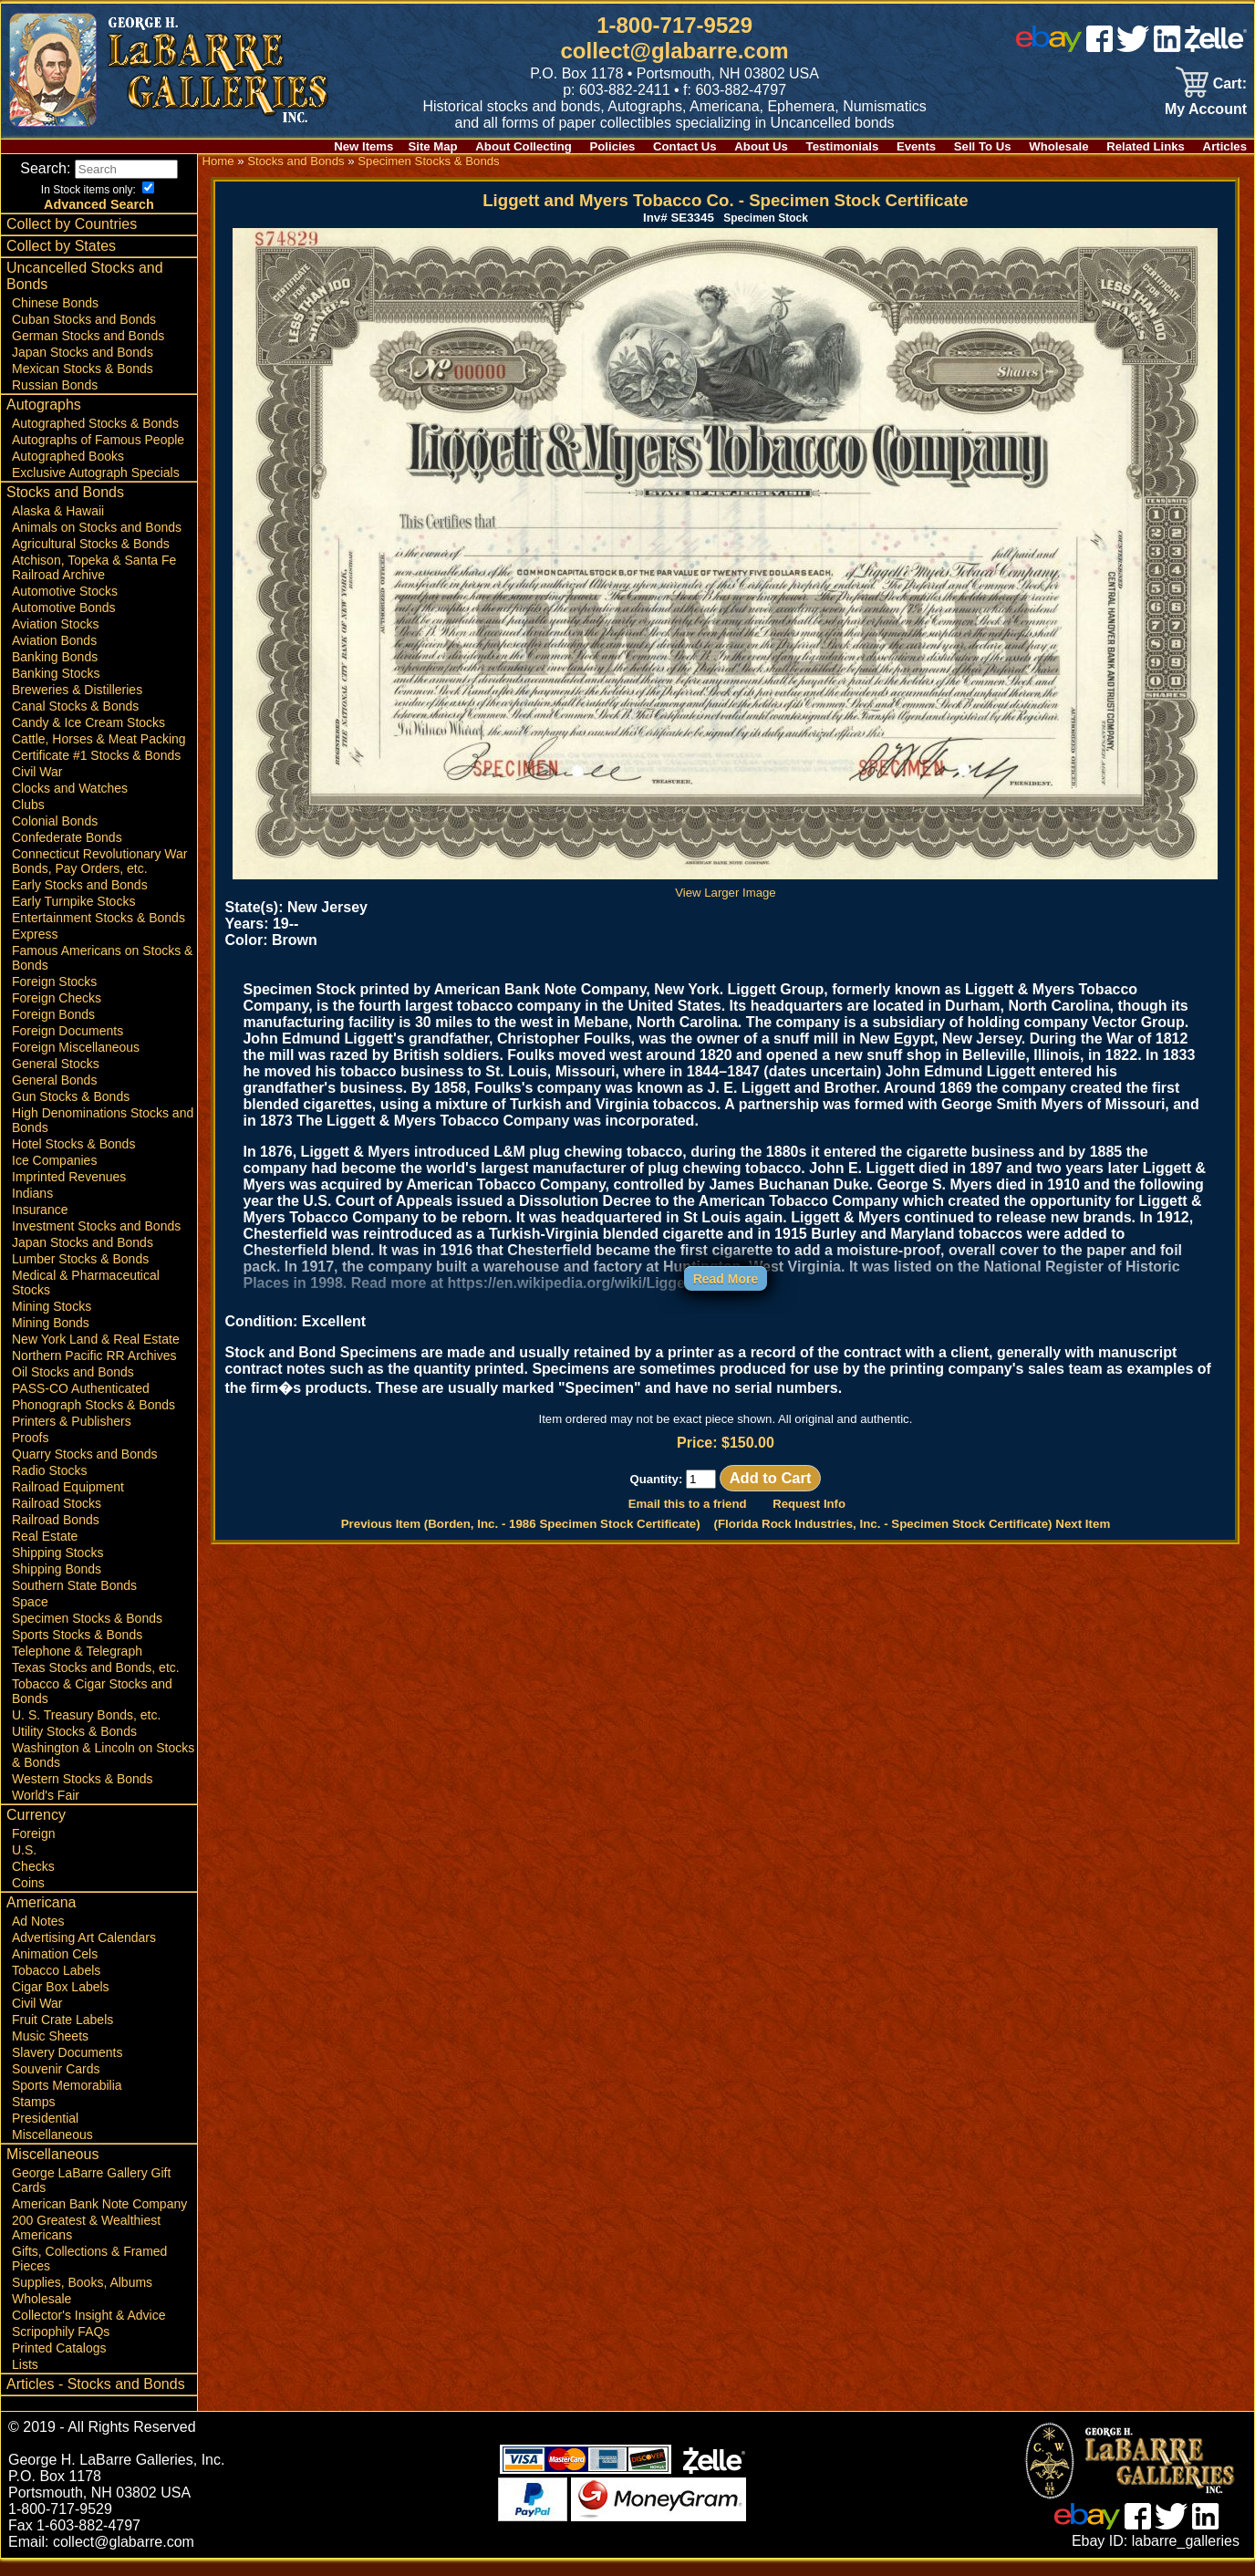 This screenshot has width=1255, height=2576. What do you see at coordinates (73, 1161) in the screenshot?
I see `Hotel Stocks & Bonds` at bounding box center [73, 1161].